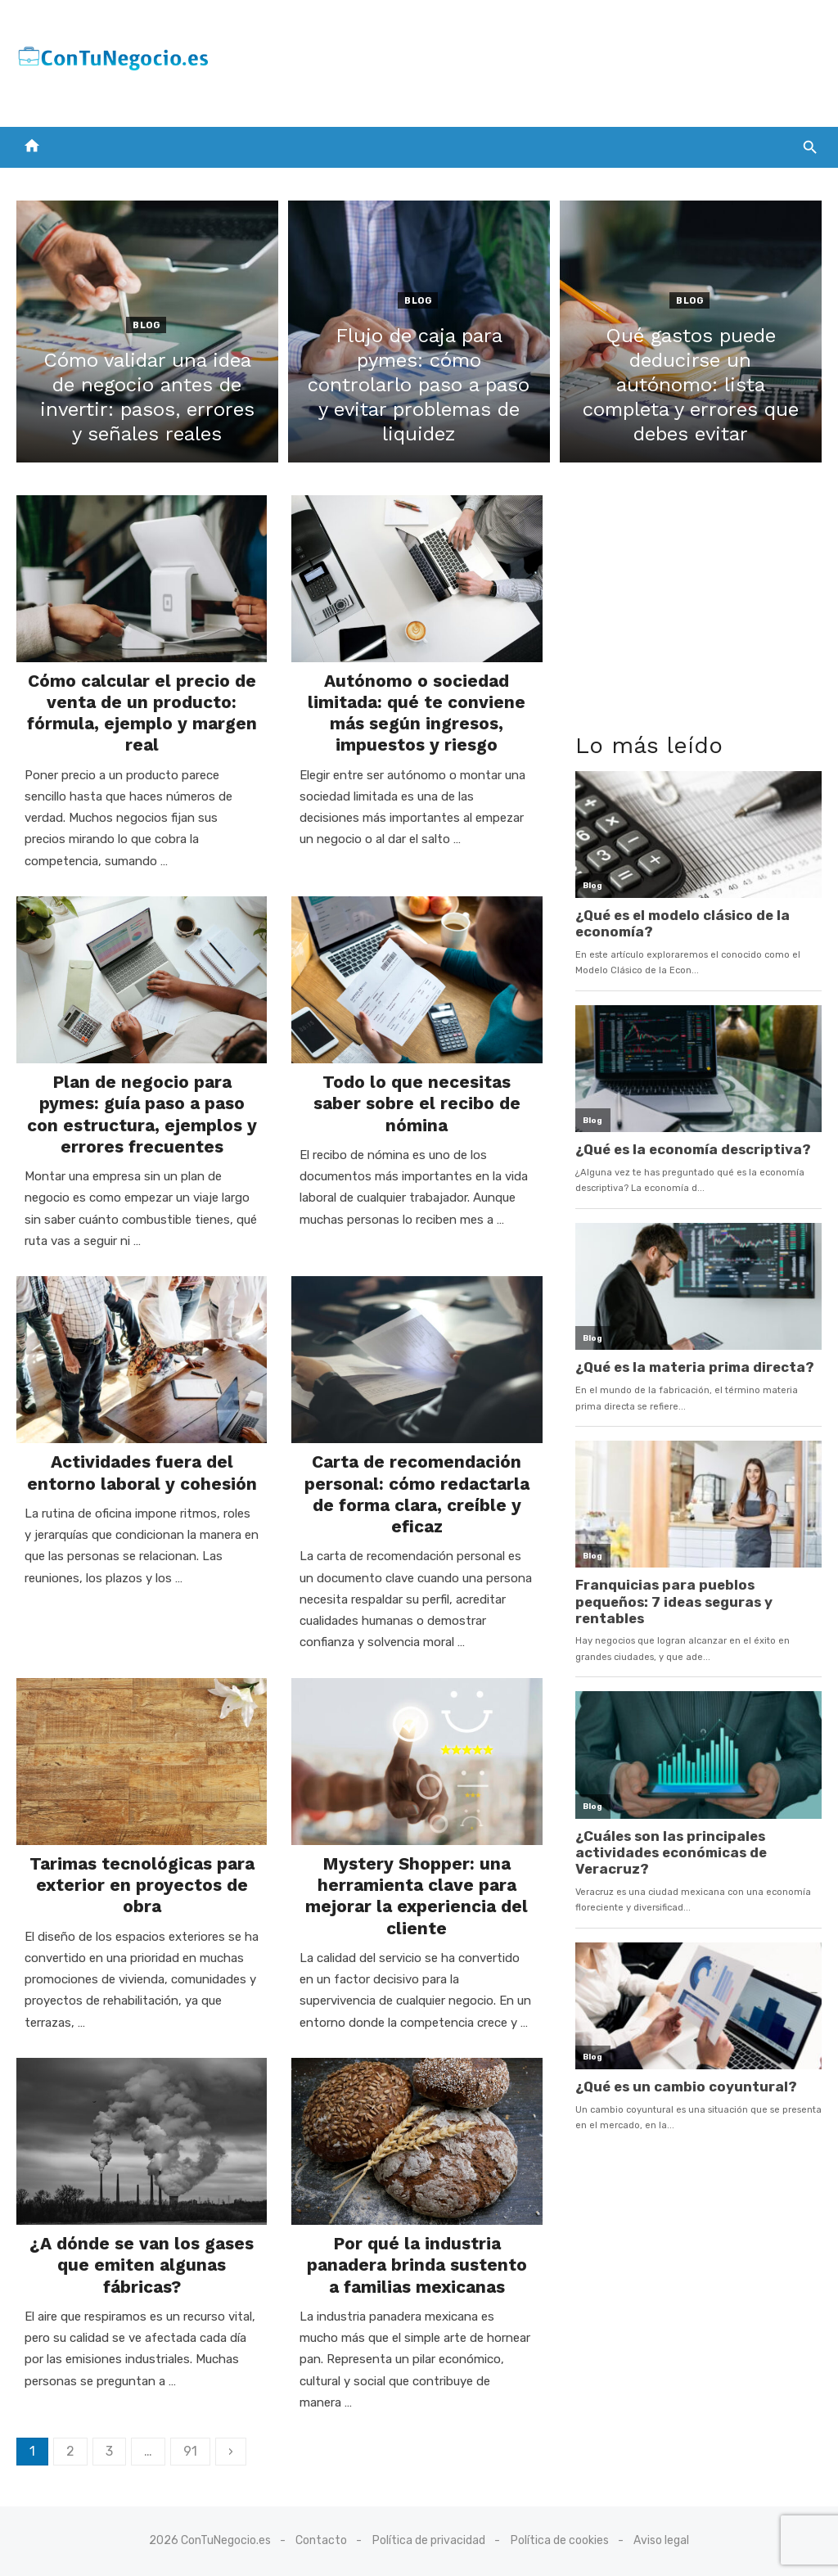 The height and width of the screenshot is (2576, 838). What do you see at coordinates (142, 1114) in the screenshot?
I see `Plan de negocio para pymes: guía paso a paso con estructura, ejemplos y errores frecuentes` at bounding box center [142, 1114].